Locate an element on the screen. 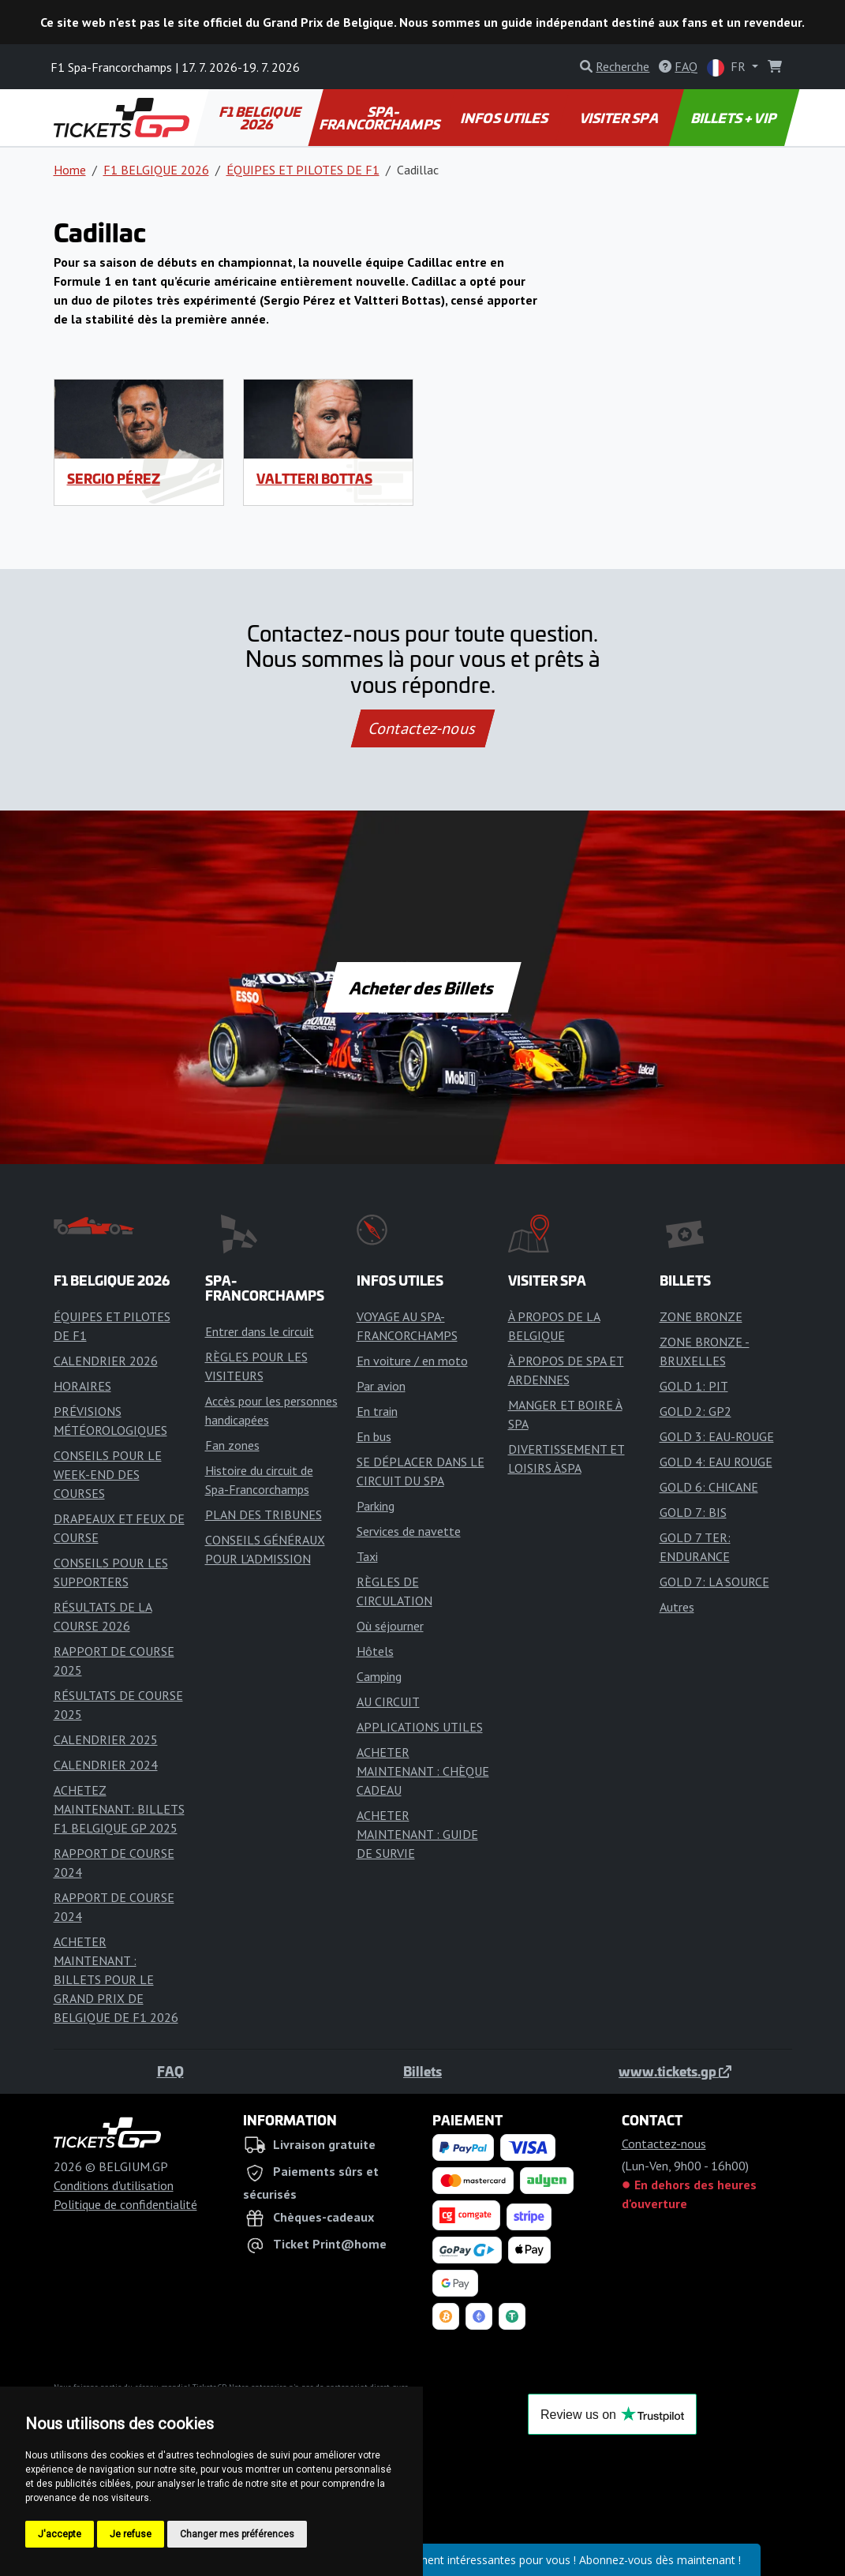 The height and width of the screenshot is (2576, 845). CALENDRIER 2025 is located at coordinates (106, 1739).